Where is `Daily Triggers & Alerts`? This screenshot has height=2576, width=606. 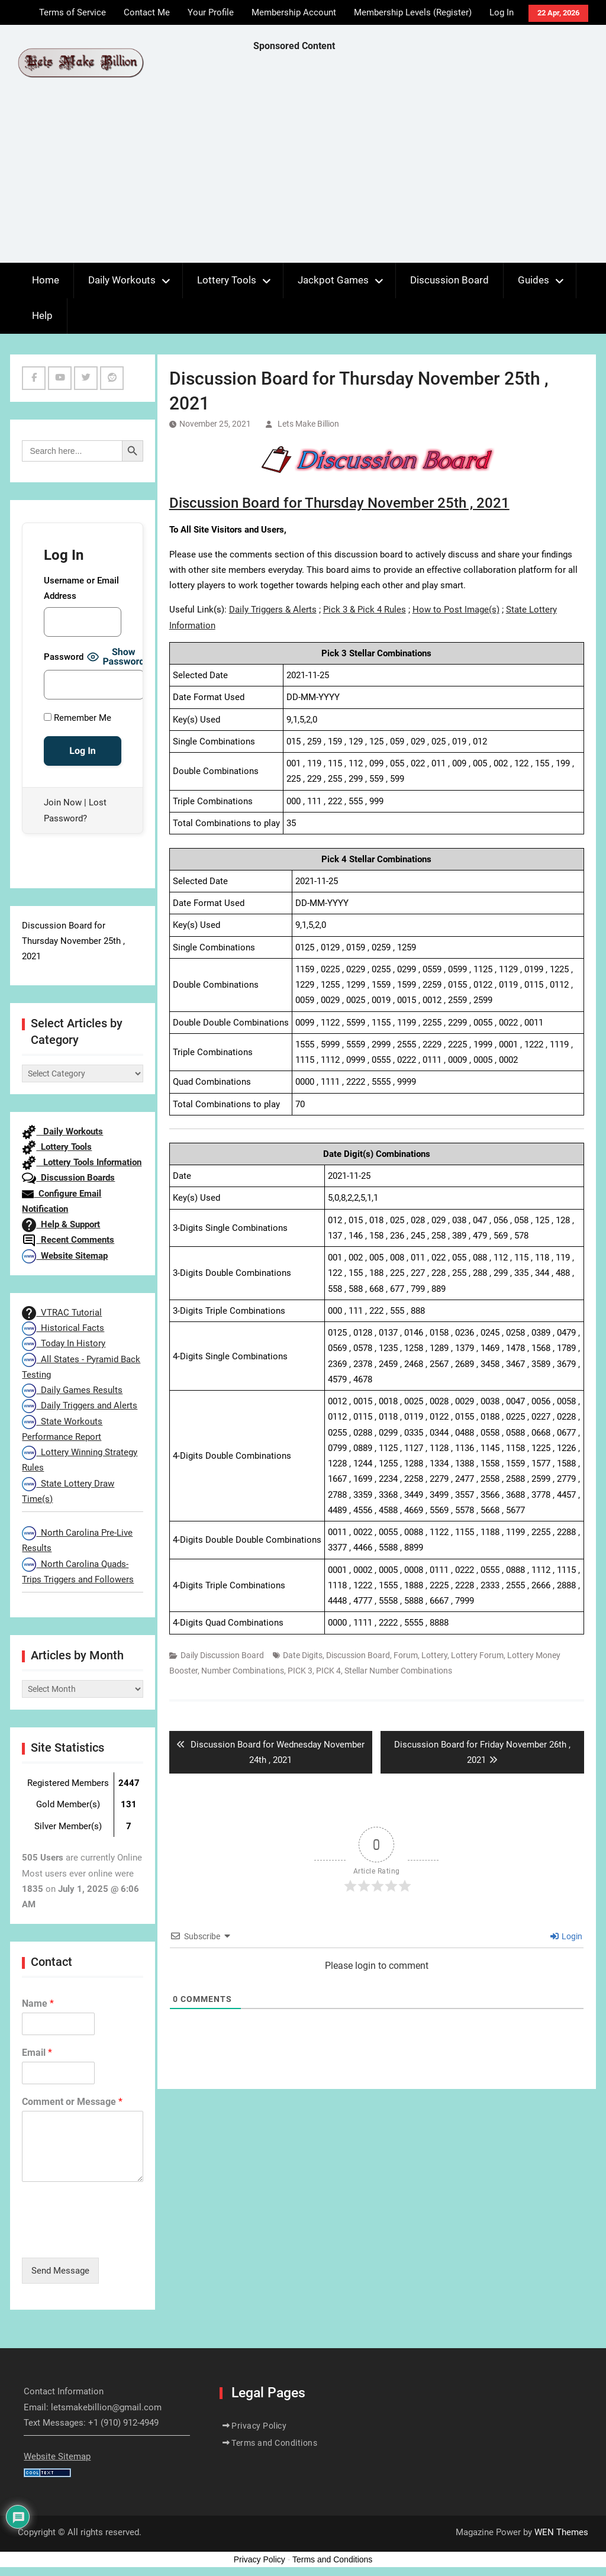
Daily Triggers & Alerts is located at coordinates (273, 609).